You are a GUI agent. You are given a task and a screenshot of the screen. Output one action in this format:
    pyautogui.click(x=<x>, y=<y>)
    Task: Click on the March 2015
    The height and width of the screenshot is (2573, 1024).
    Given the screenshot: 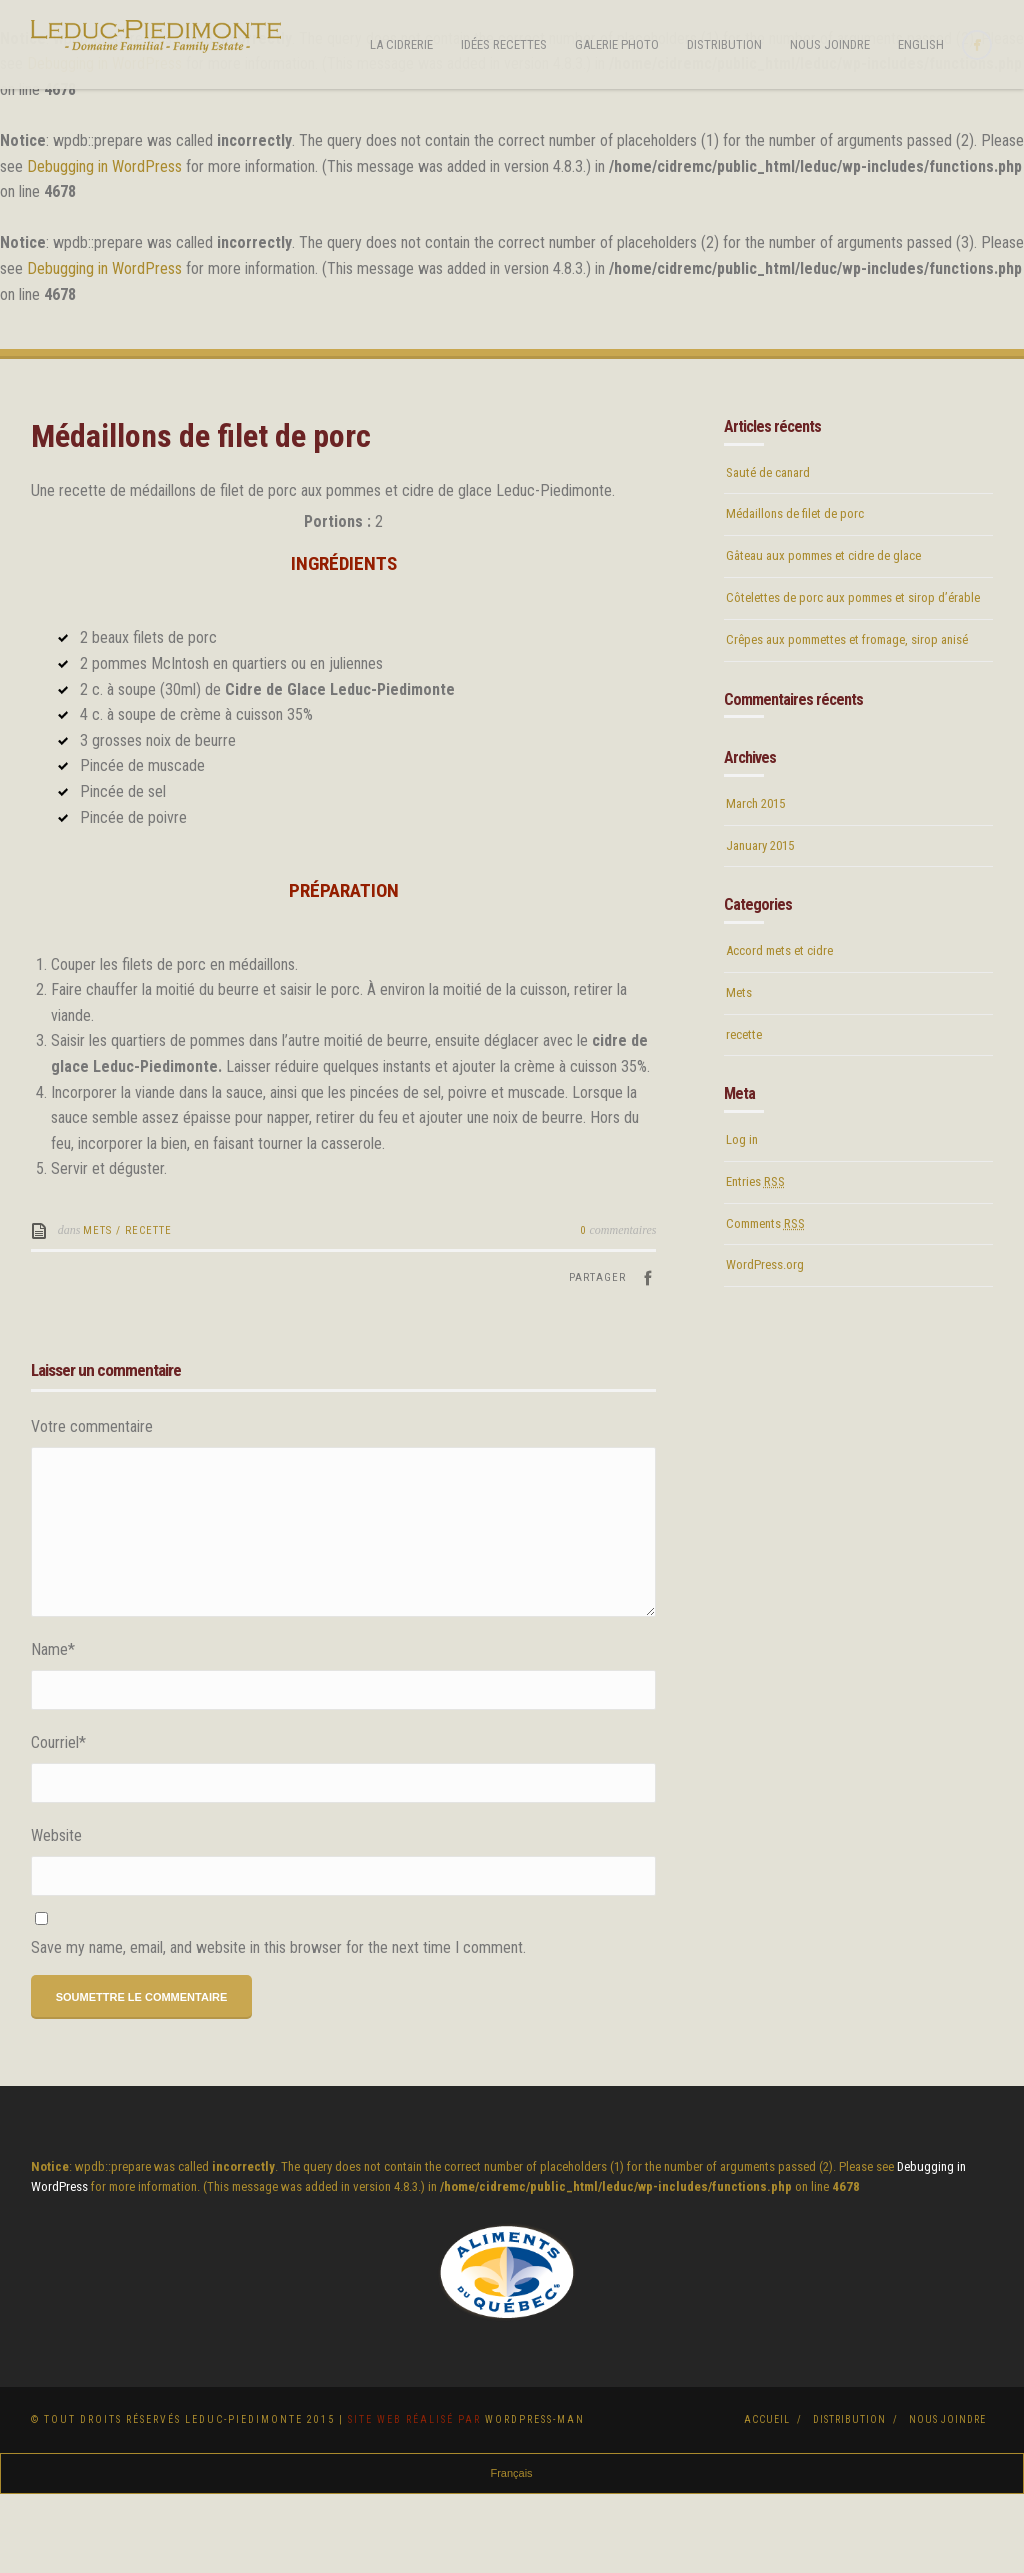 What is the action you would take?
    pyautogui.click(x=755, y=882)
    